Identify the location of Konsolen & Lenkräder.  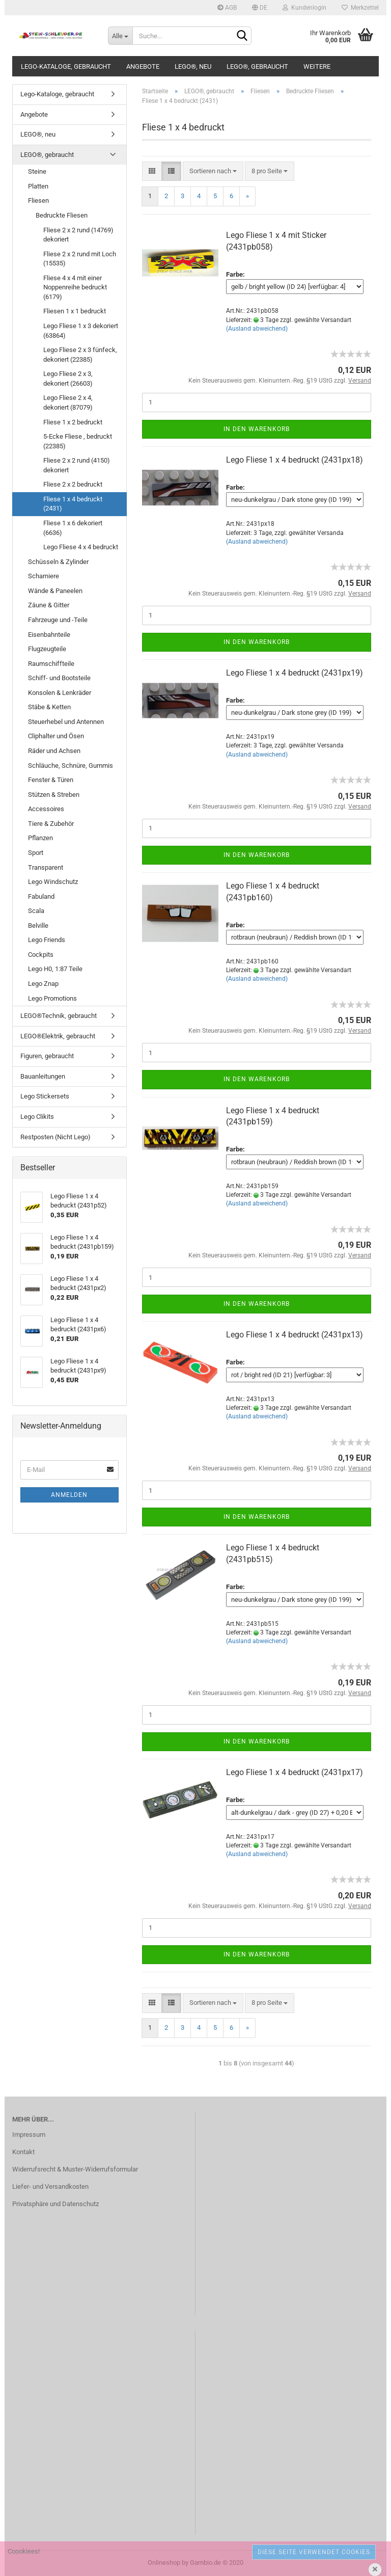
(59, 692).